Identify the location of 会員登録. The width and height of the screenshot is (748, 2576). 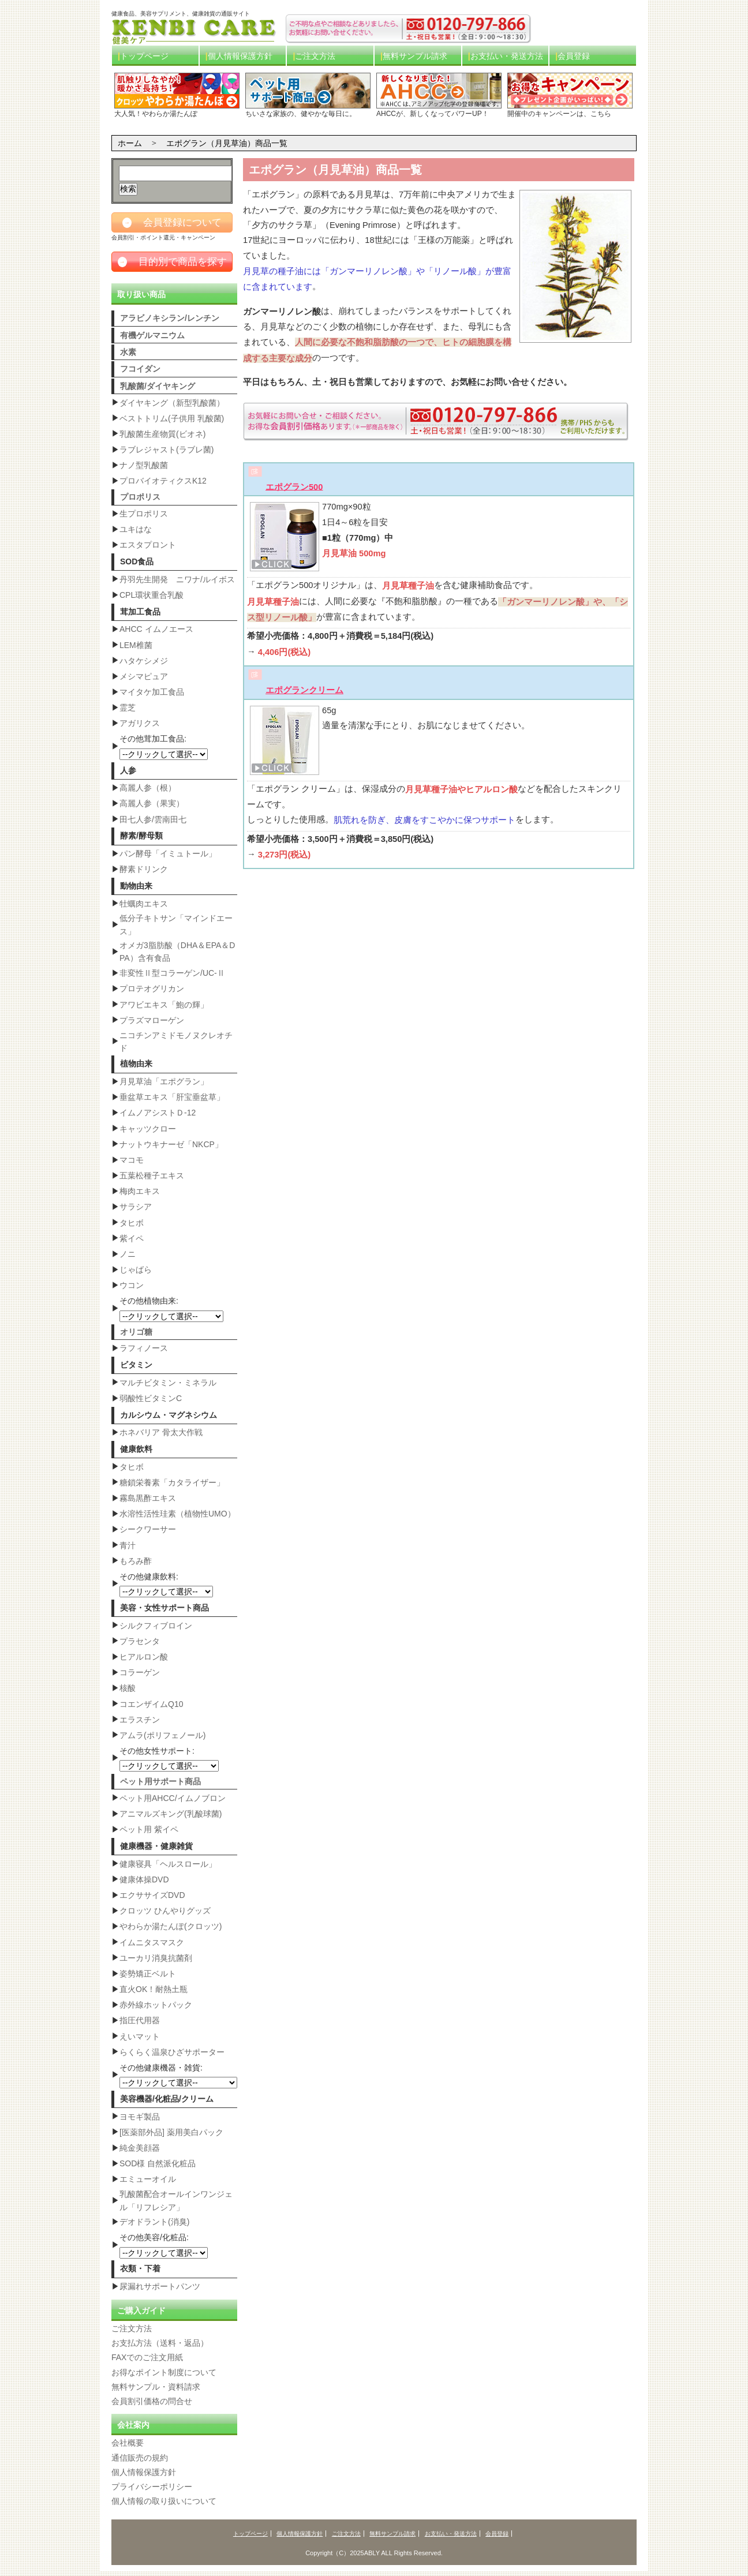
(574, 56).